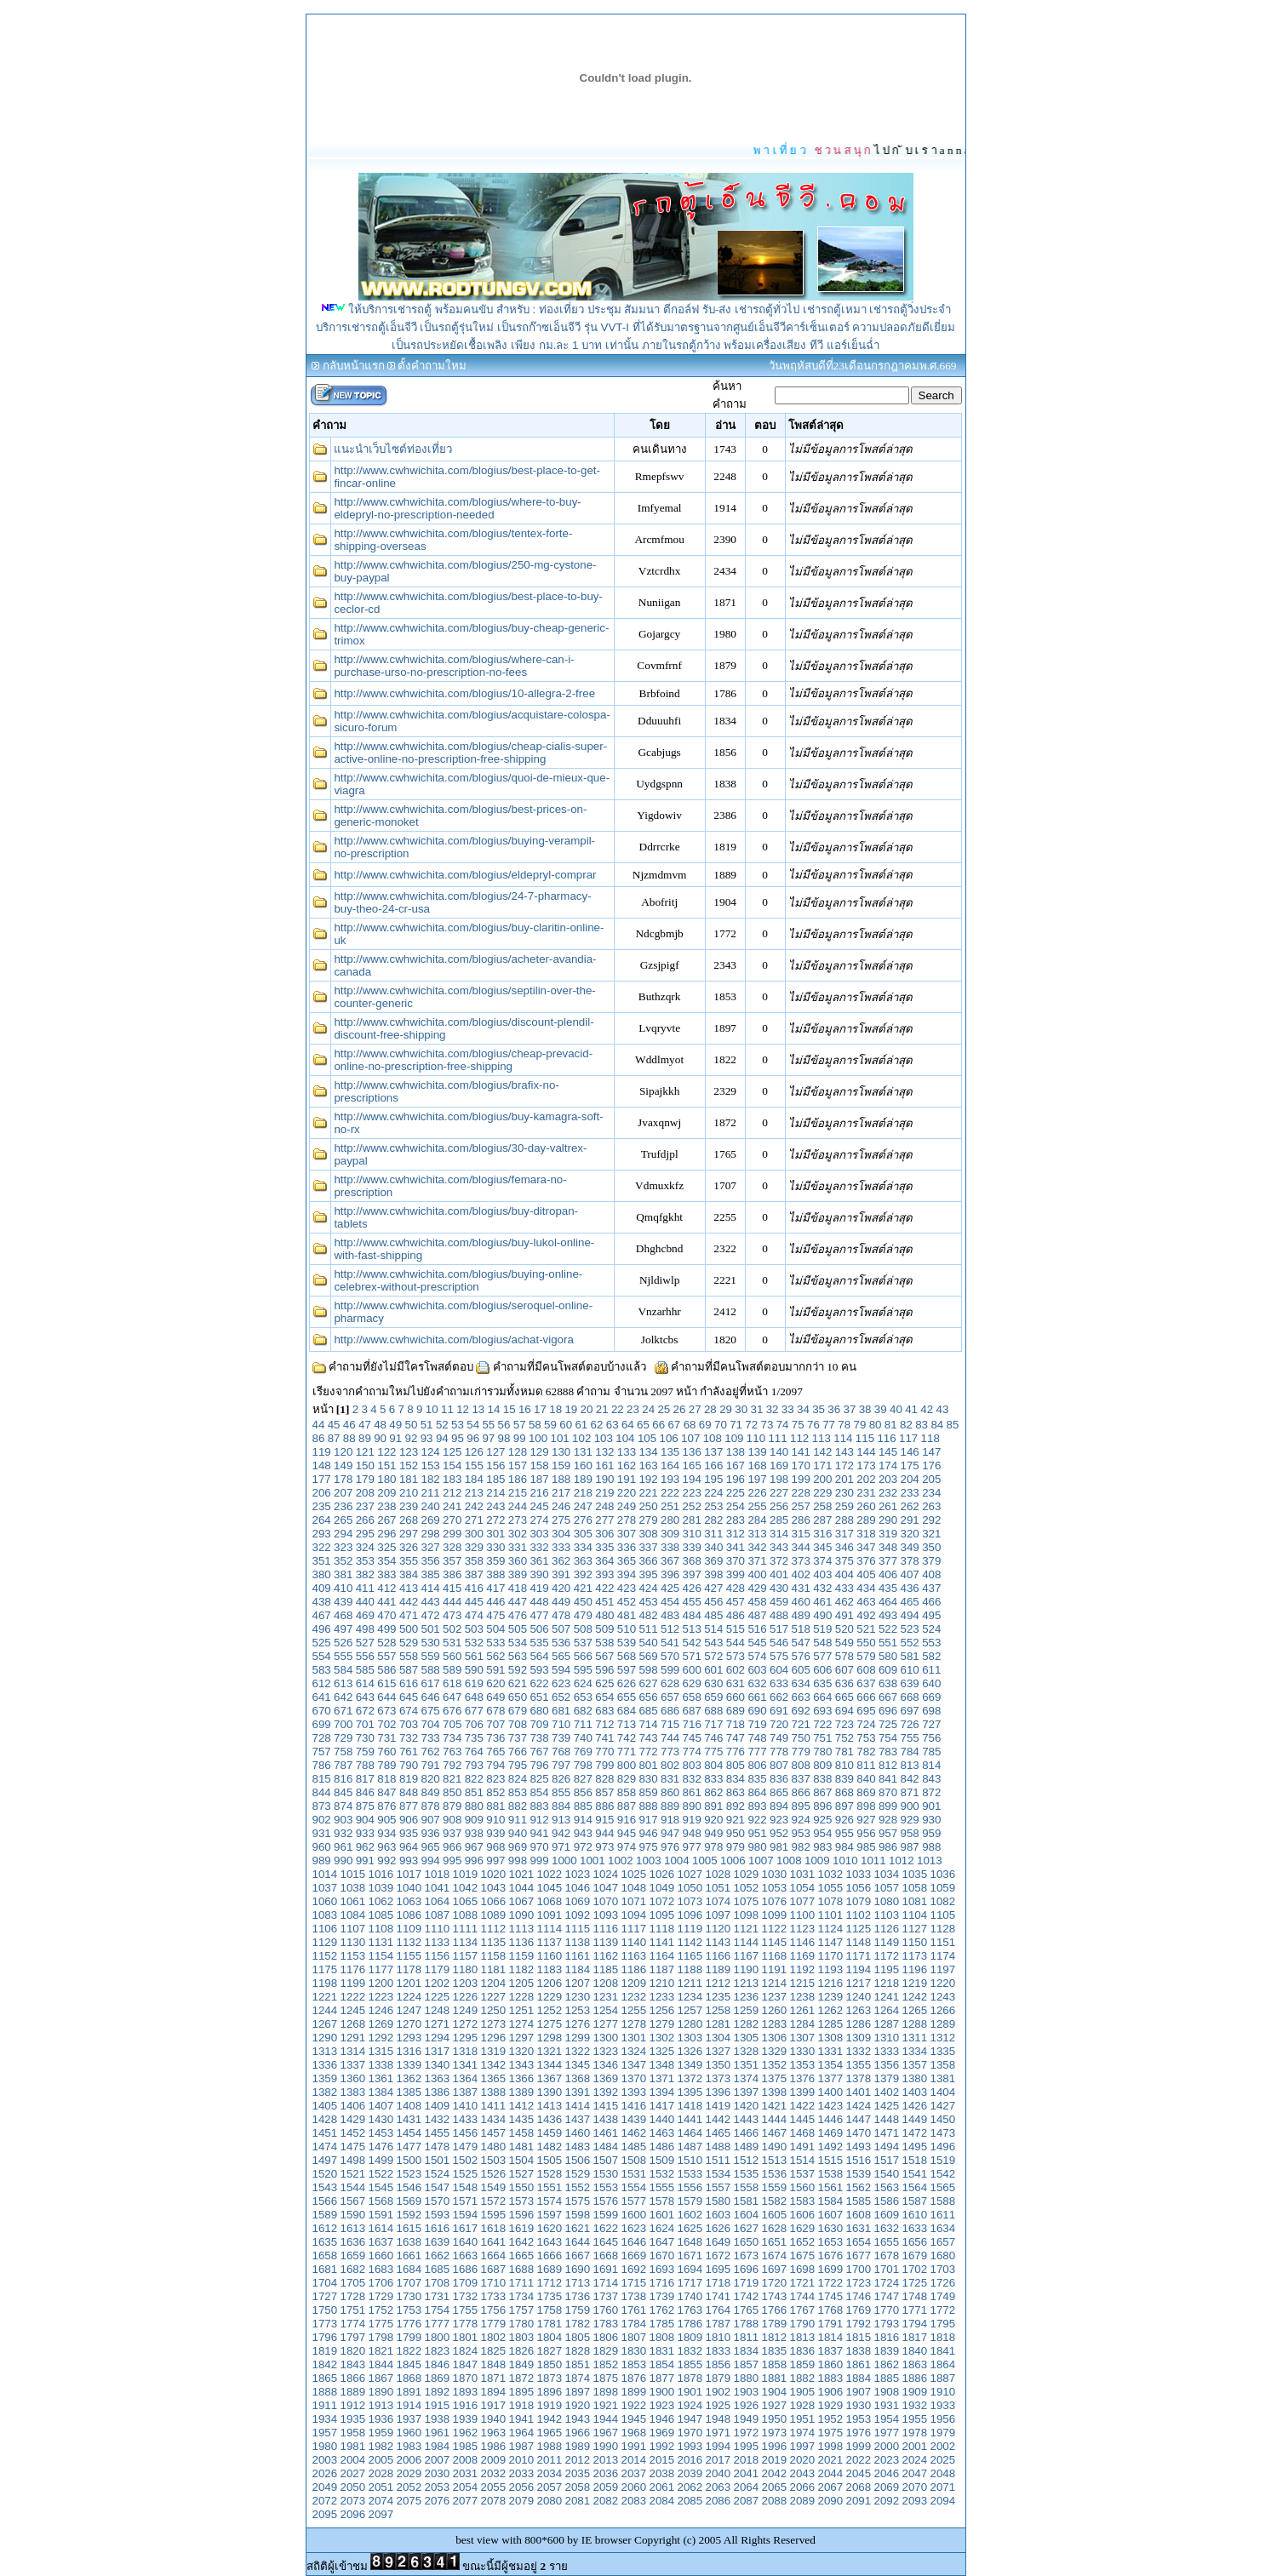  I want to click on 1742, so click(746, 2296).